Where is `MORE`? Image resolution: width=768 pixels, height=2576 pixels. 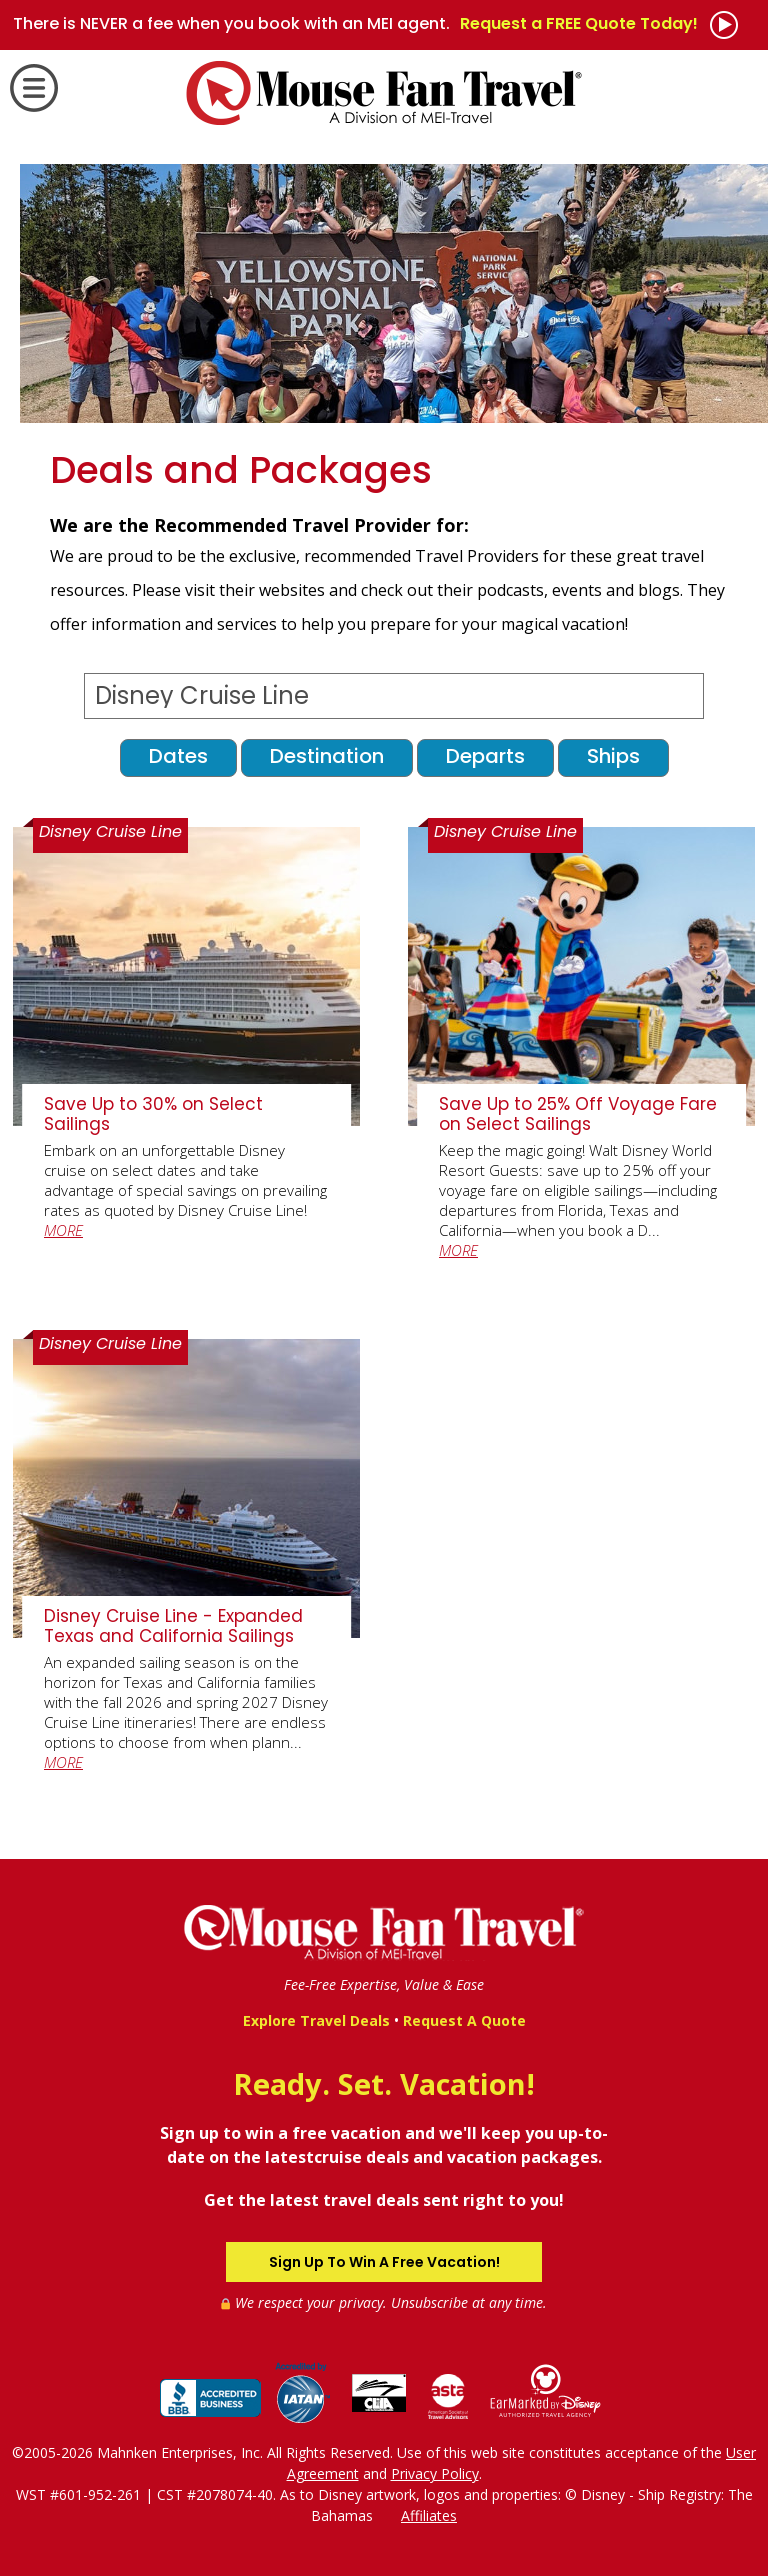 MORE is located at coordinates (63, 1230).